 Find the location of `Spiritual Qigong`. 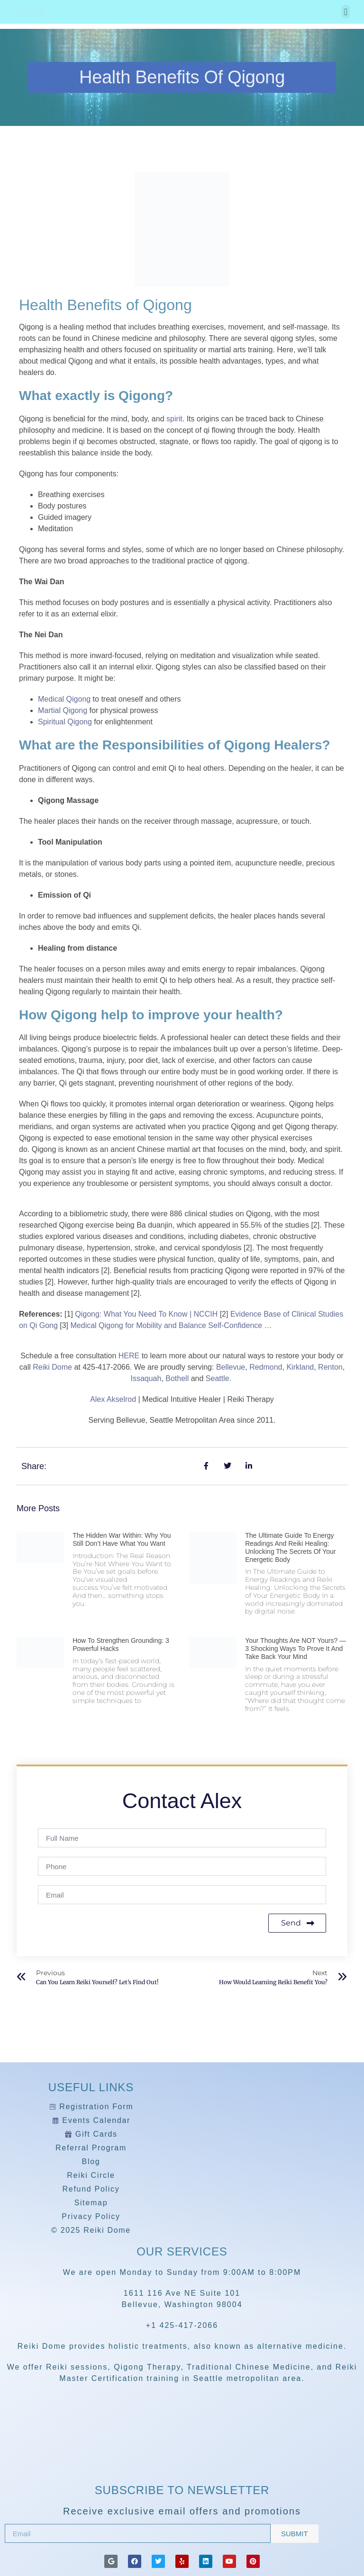

Spiritual Qigong is located at coordinates (65, 722).